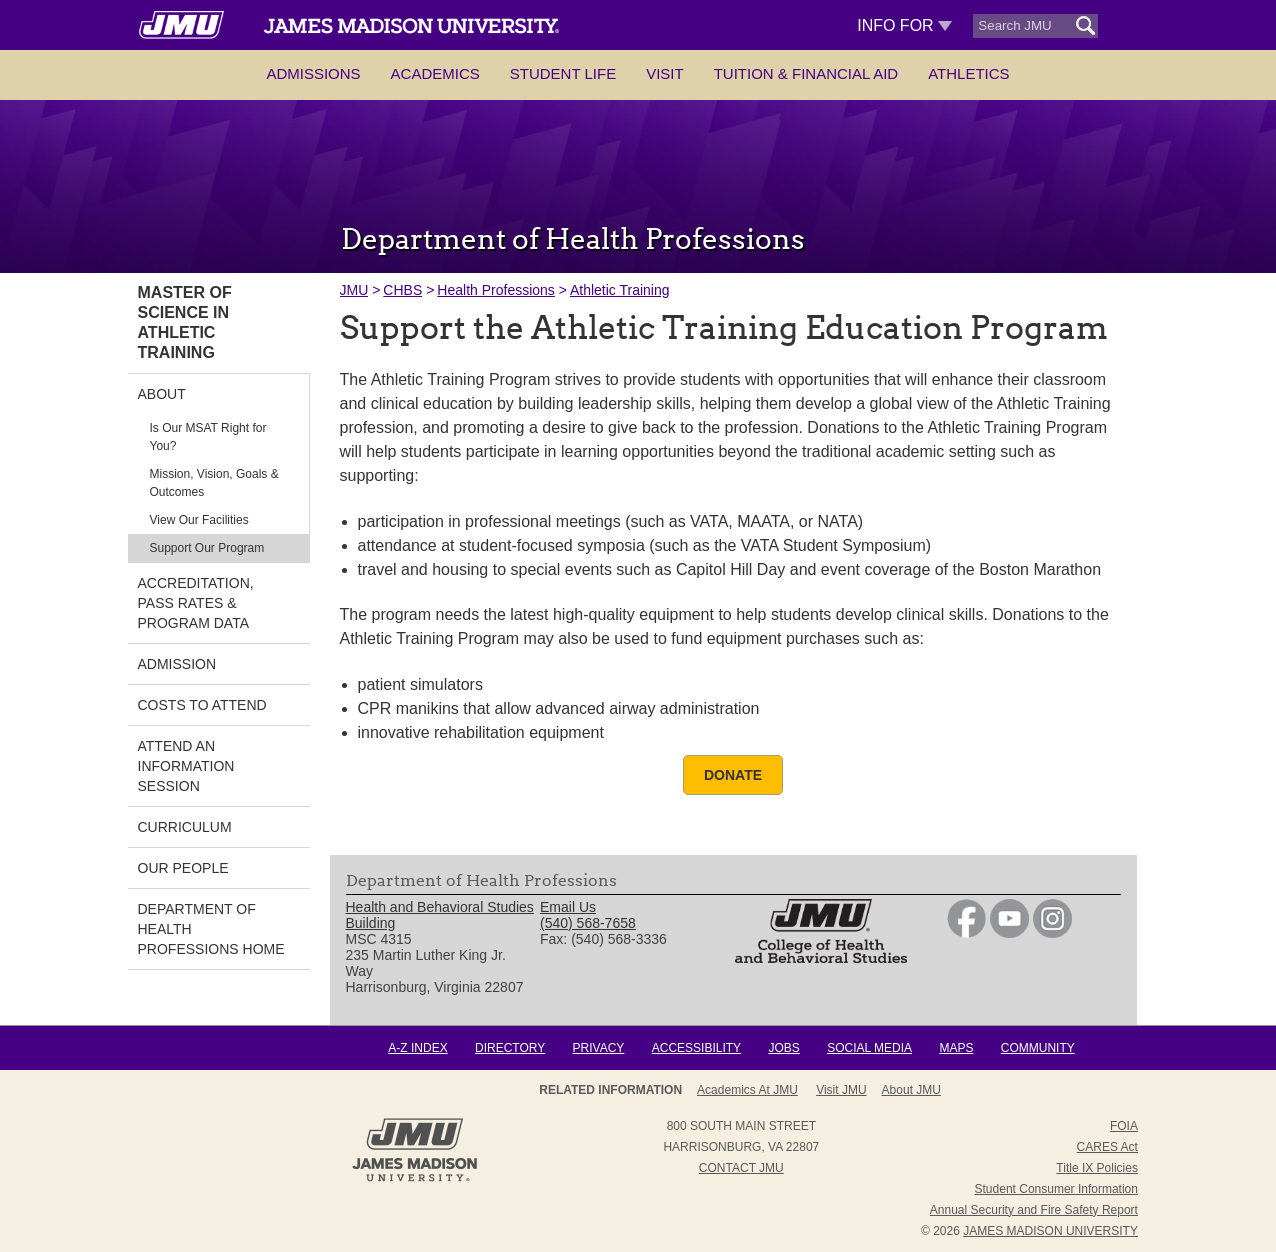  I want to click on Department of Health Professions Home [link], so click(211, 929).